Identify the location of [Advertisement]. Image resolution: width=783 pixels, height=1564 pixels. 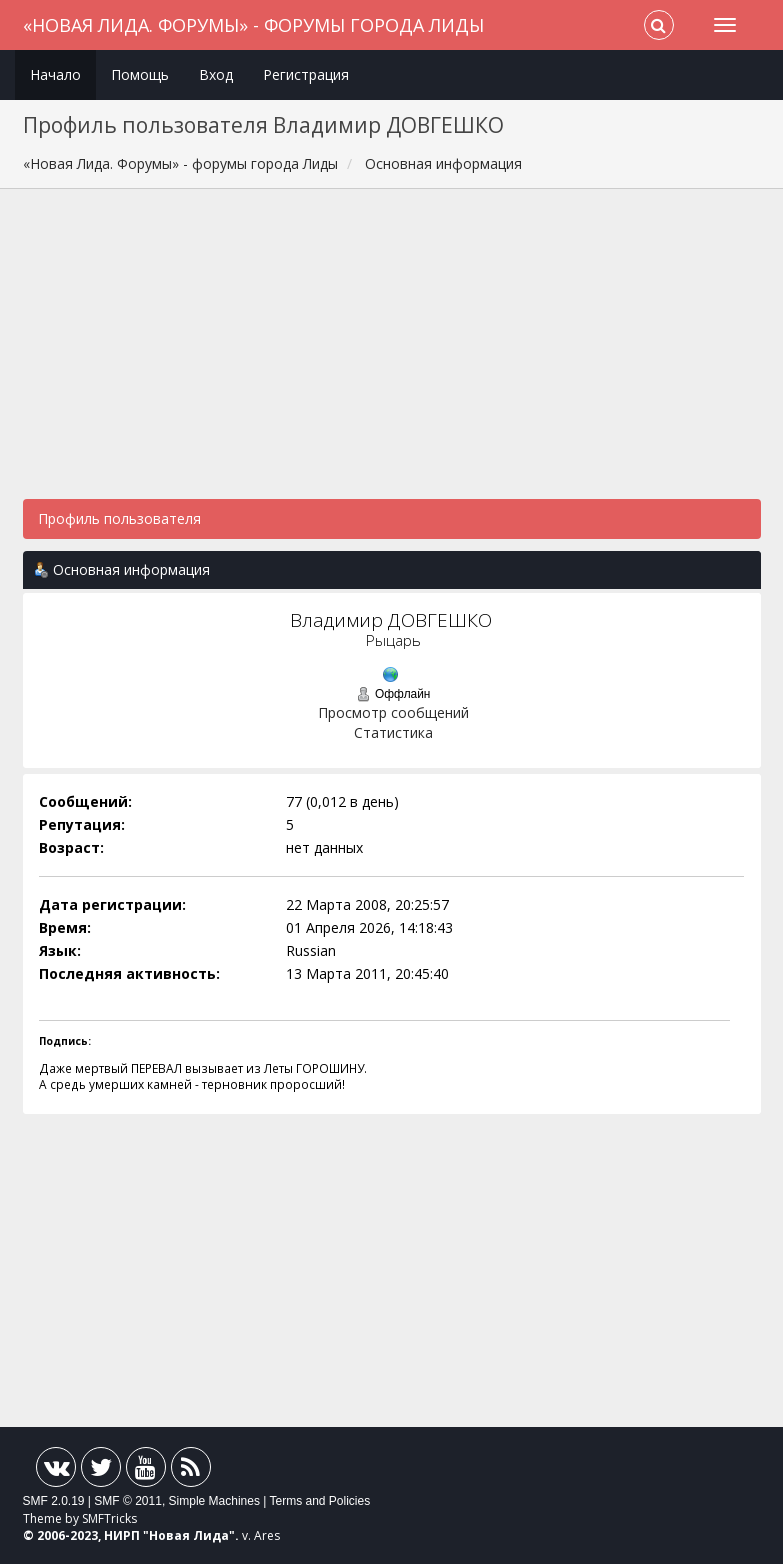
(392, 354).